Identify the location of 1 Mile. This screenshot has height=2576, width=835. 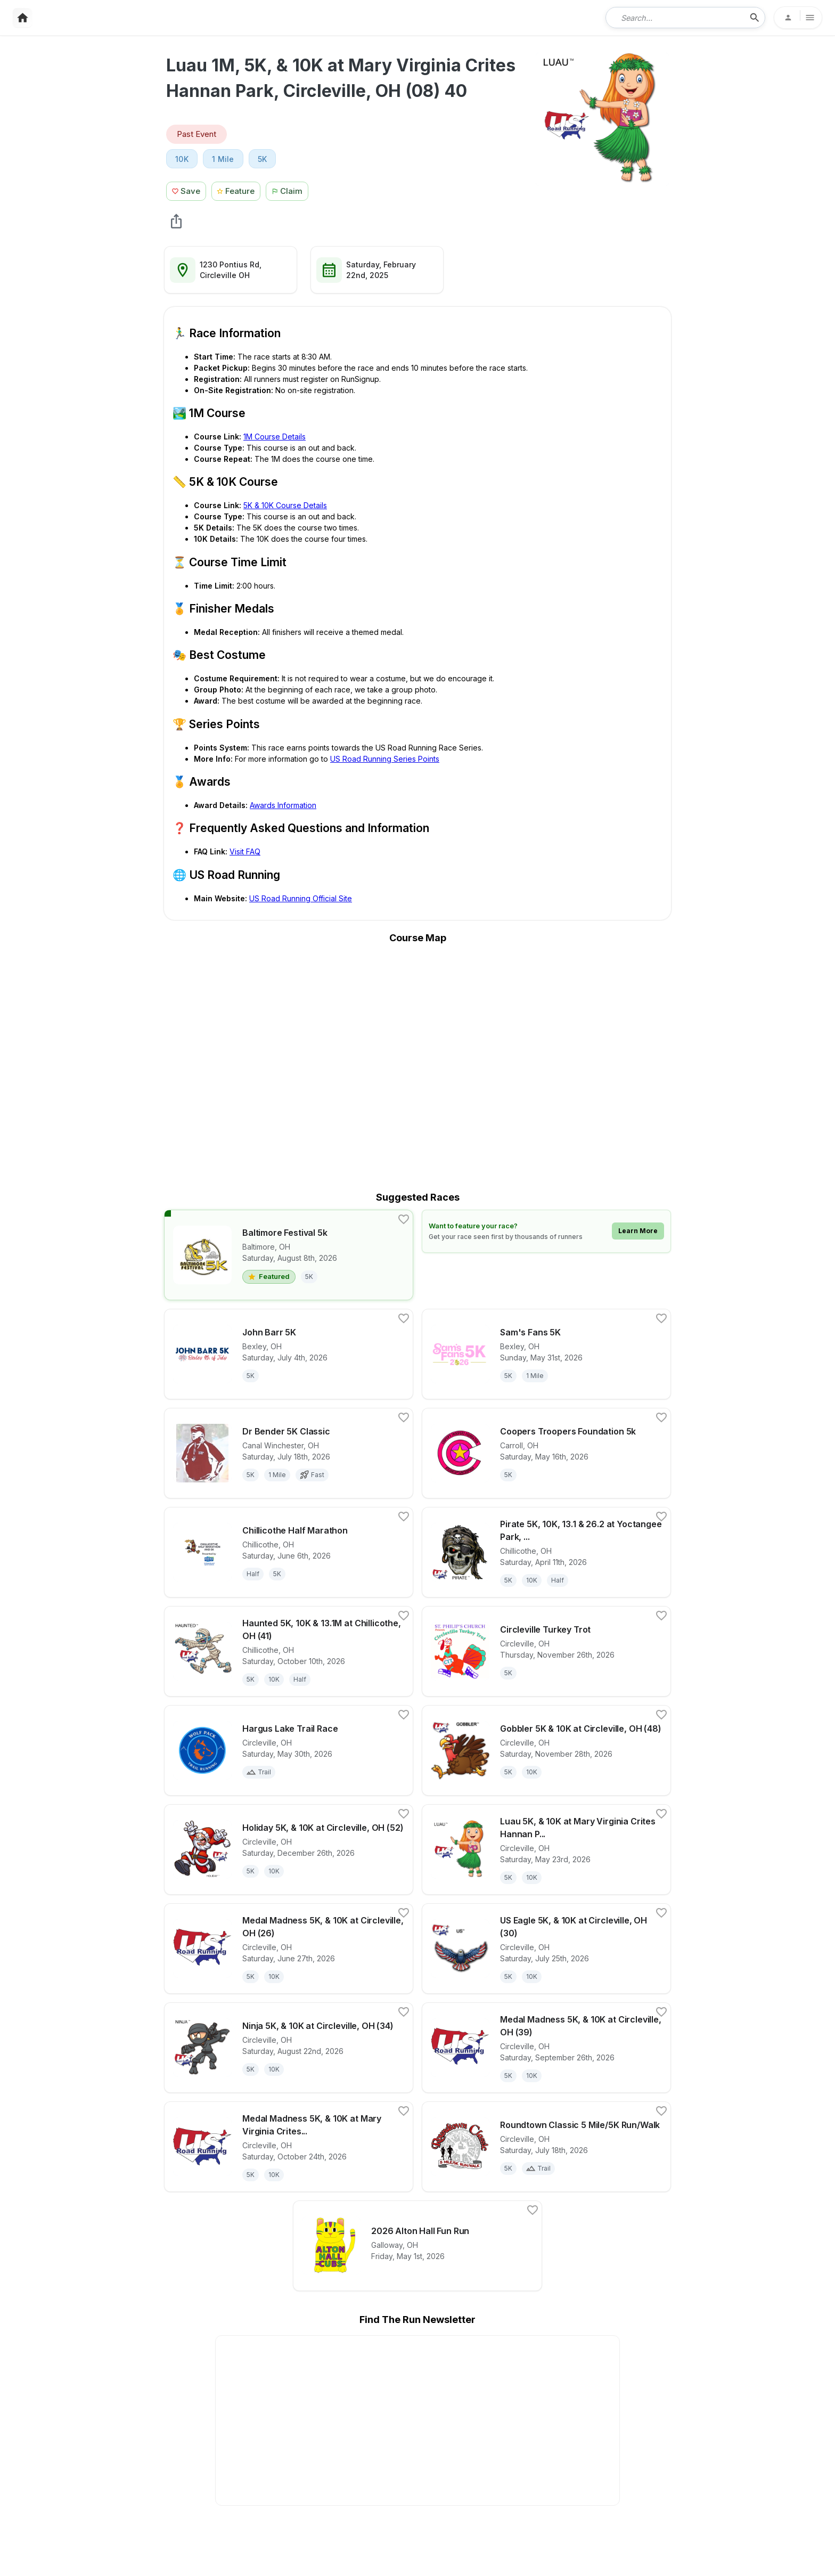
(223, 159).